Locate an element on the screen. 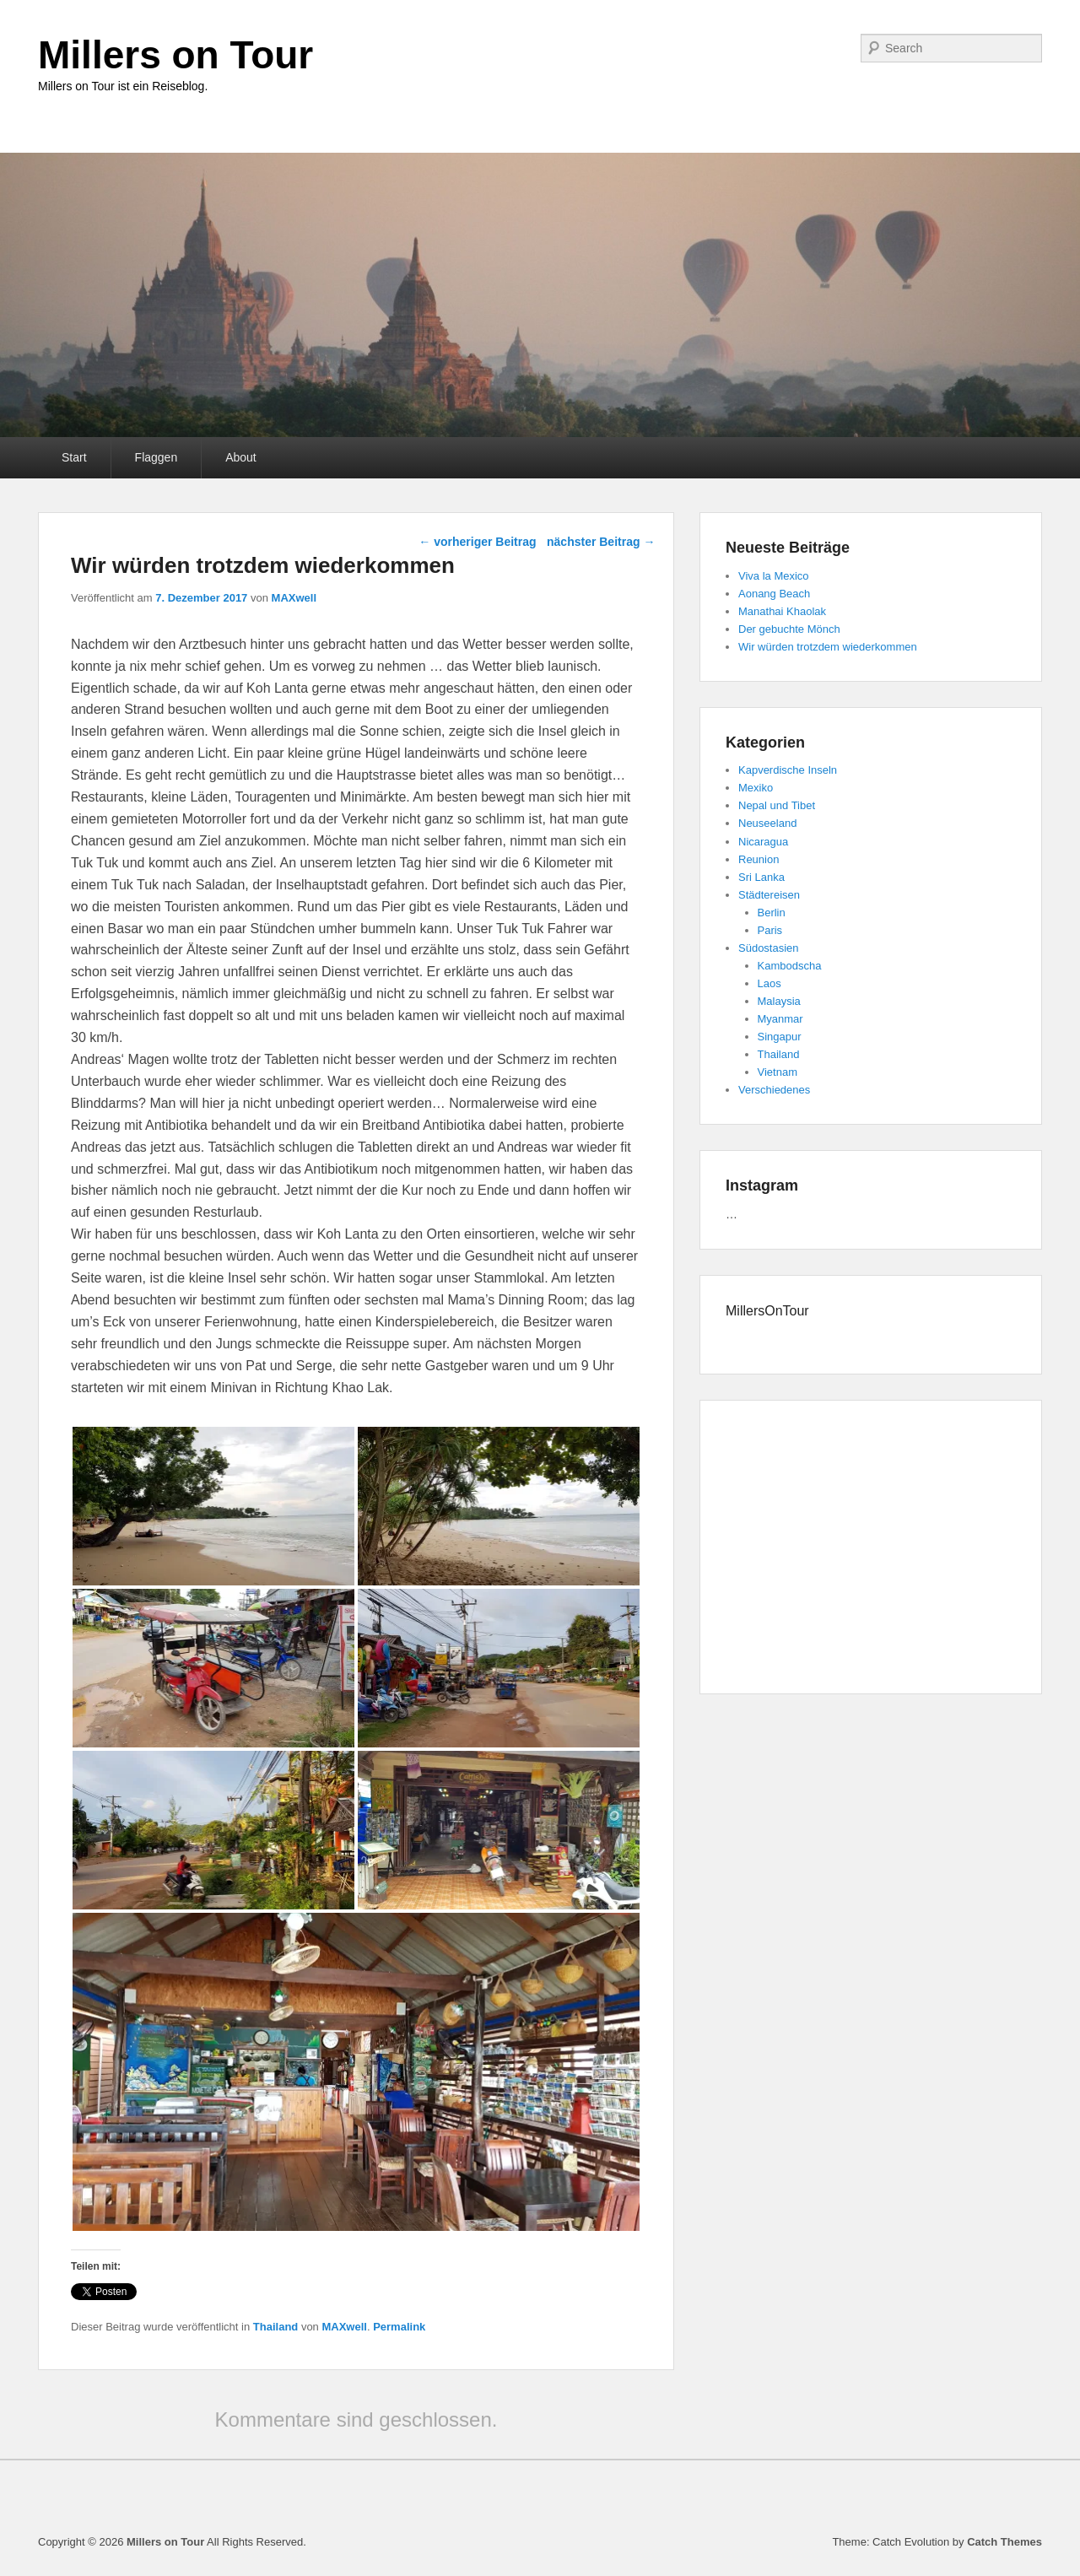  Catch Themes is located at coordinates (1004, 2541).